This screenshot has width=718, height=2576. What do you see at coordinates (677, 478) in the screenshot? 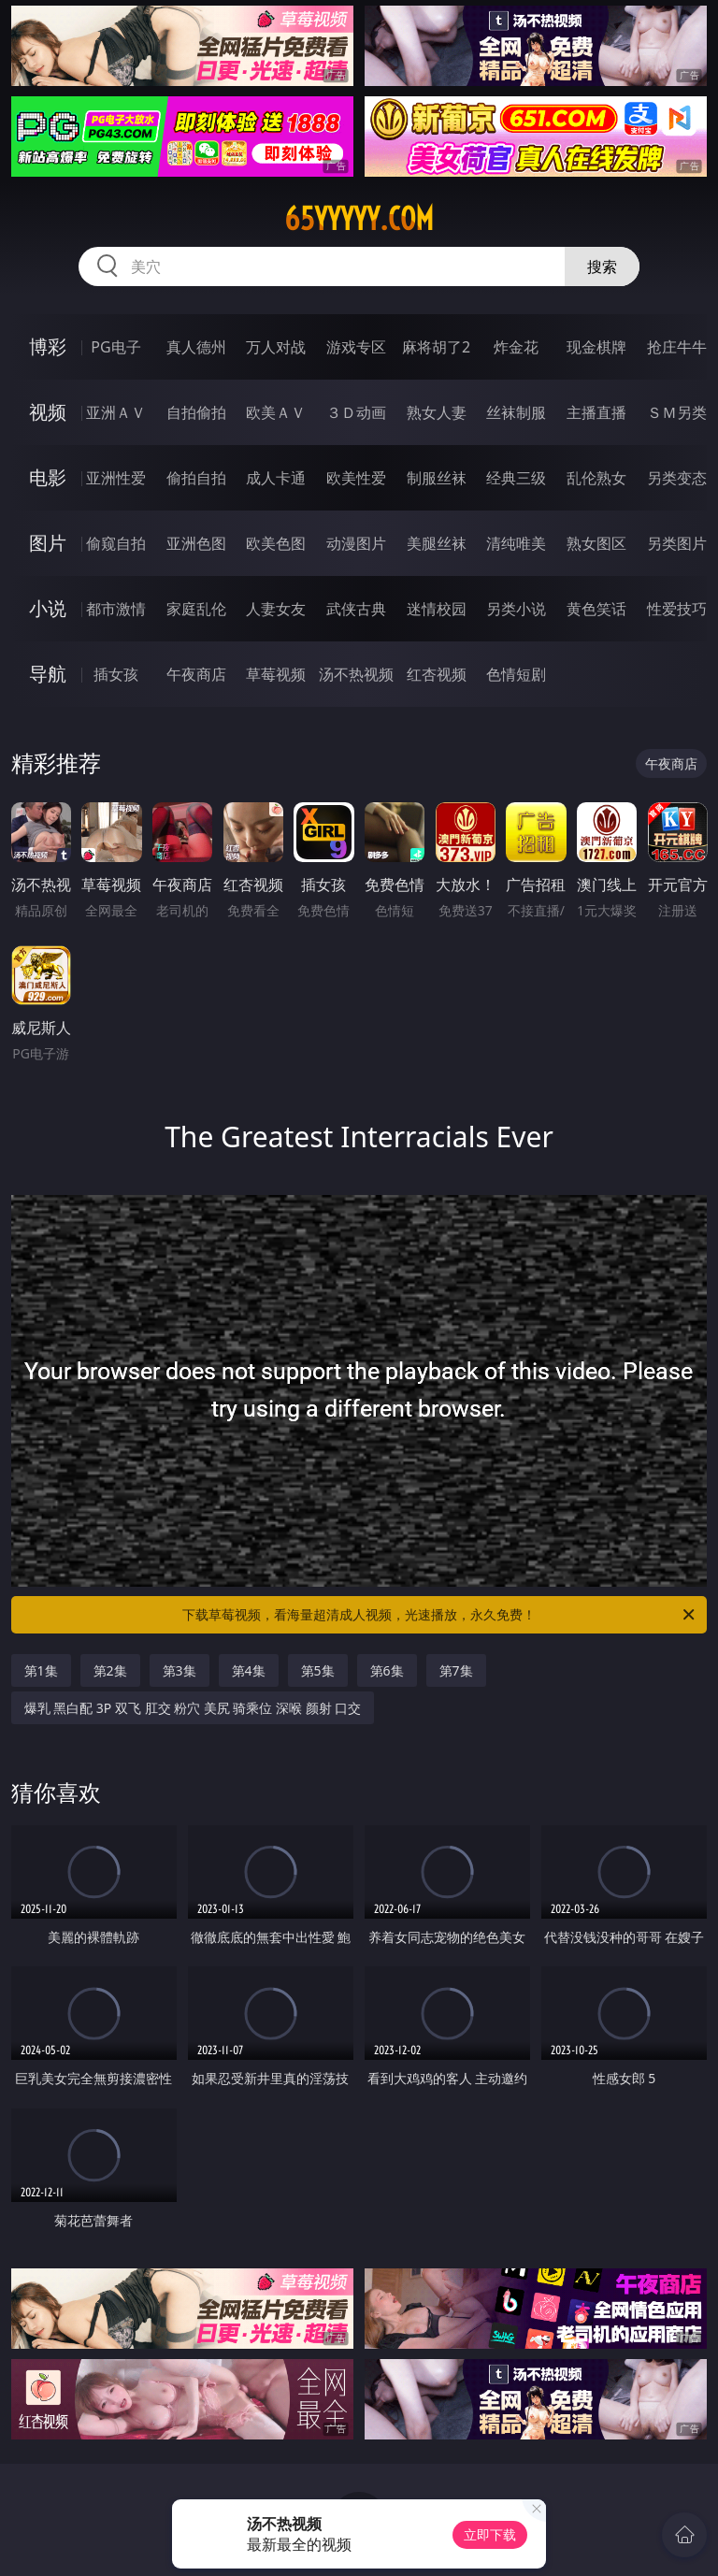
I see `另类变态` at bounding box center [677, 478].